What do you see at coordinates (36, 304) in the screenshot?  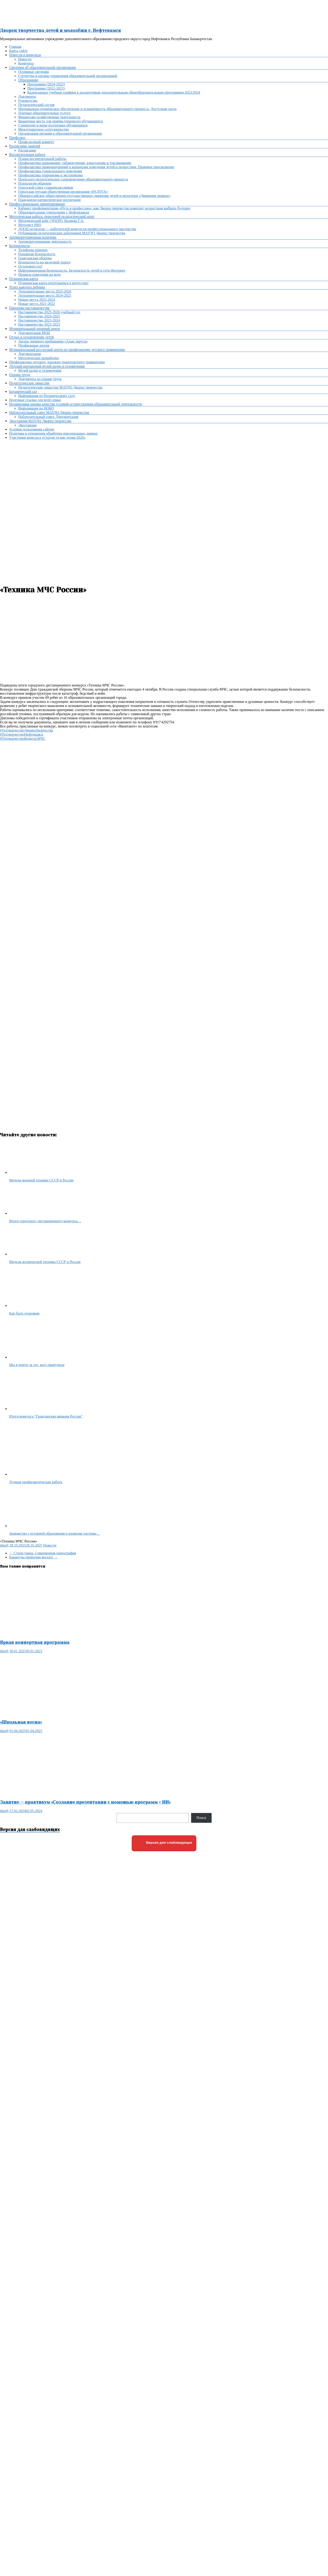 I see `Новые места 2021-2022` at bounding box center [36, 304].